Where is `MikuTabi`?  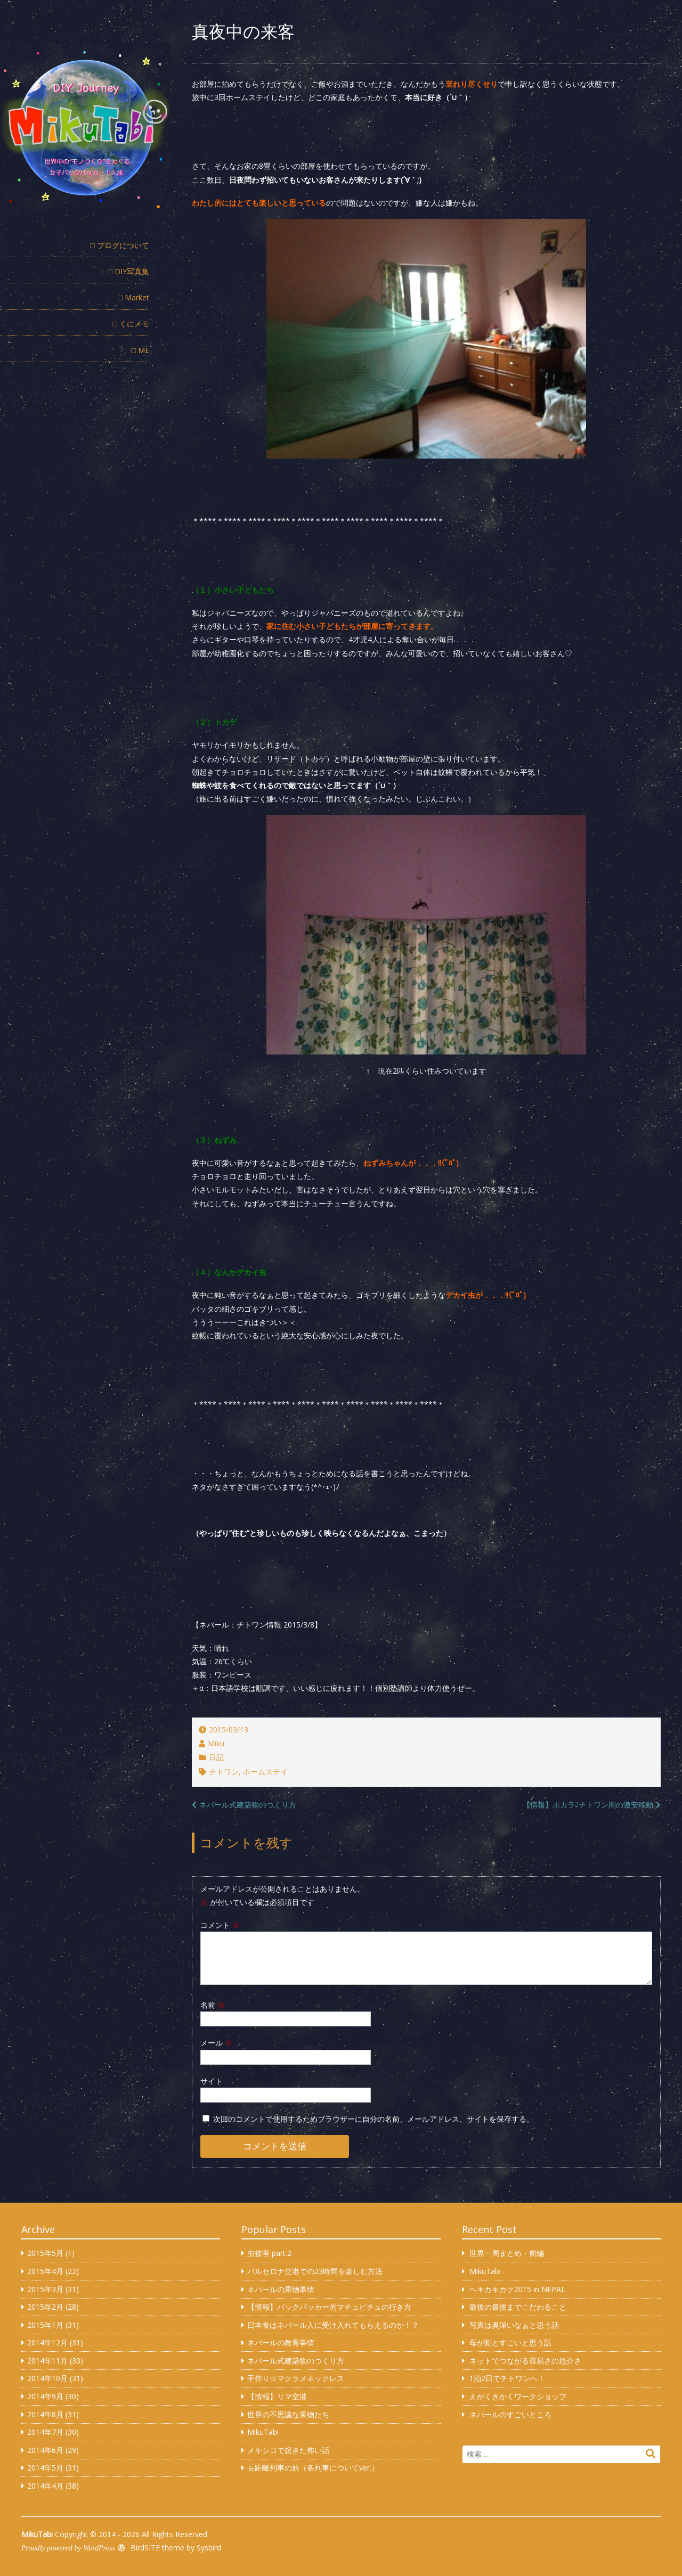
MikuTabi is located at coordinates (263, 2432).